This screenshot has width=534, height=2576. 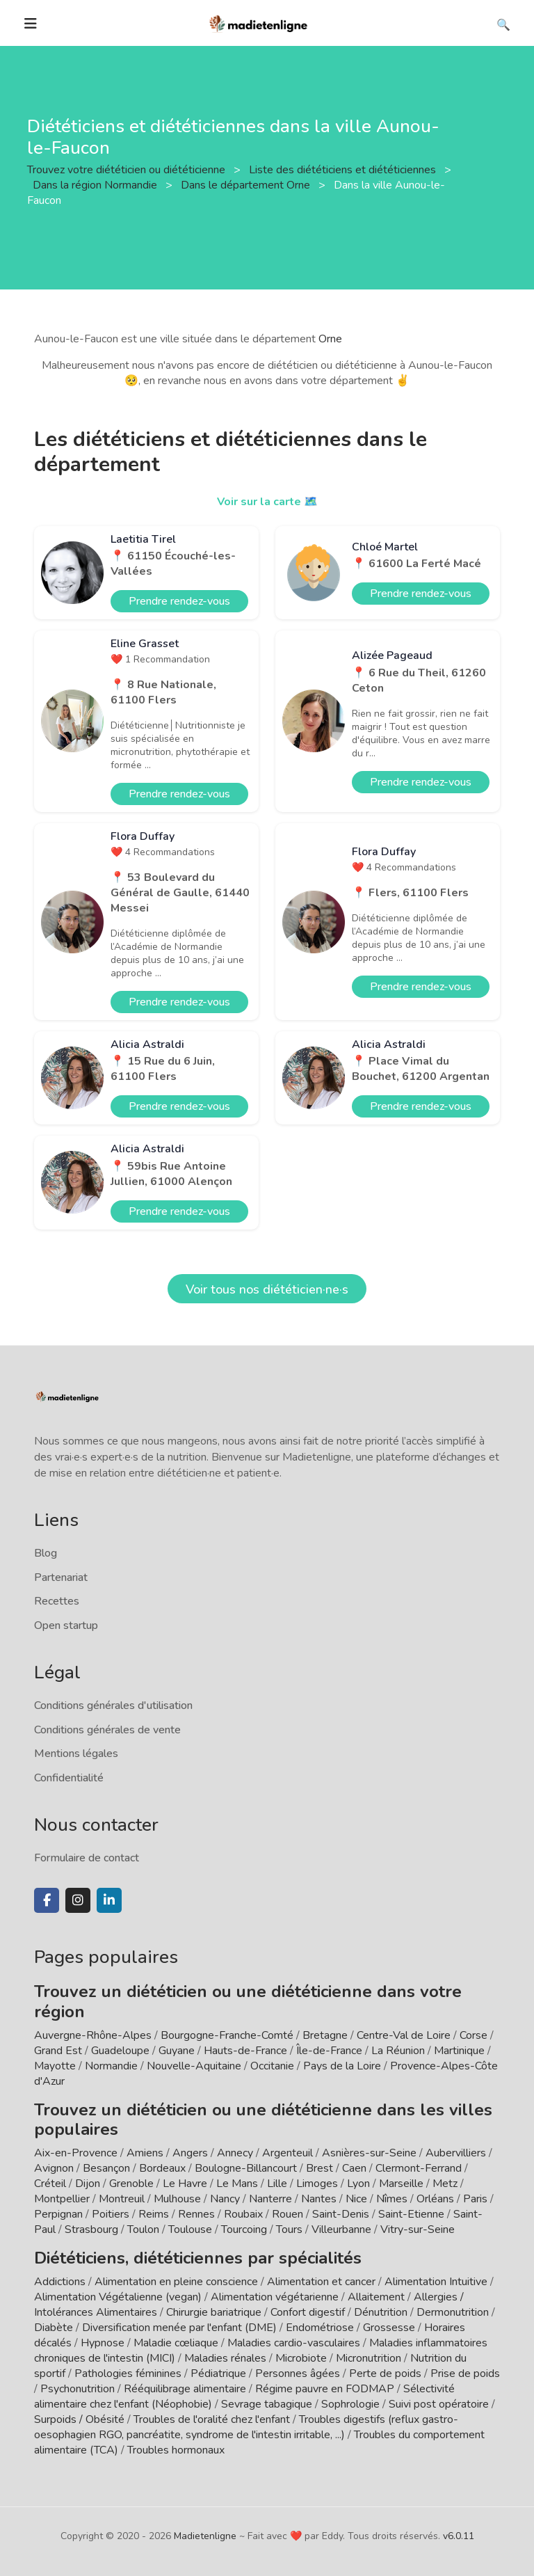 I want to click on La Réunion, so click(x=398, y=2050).